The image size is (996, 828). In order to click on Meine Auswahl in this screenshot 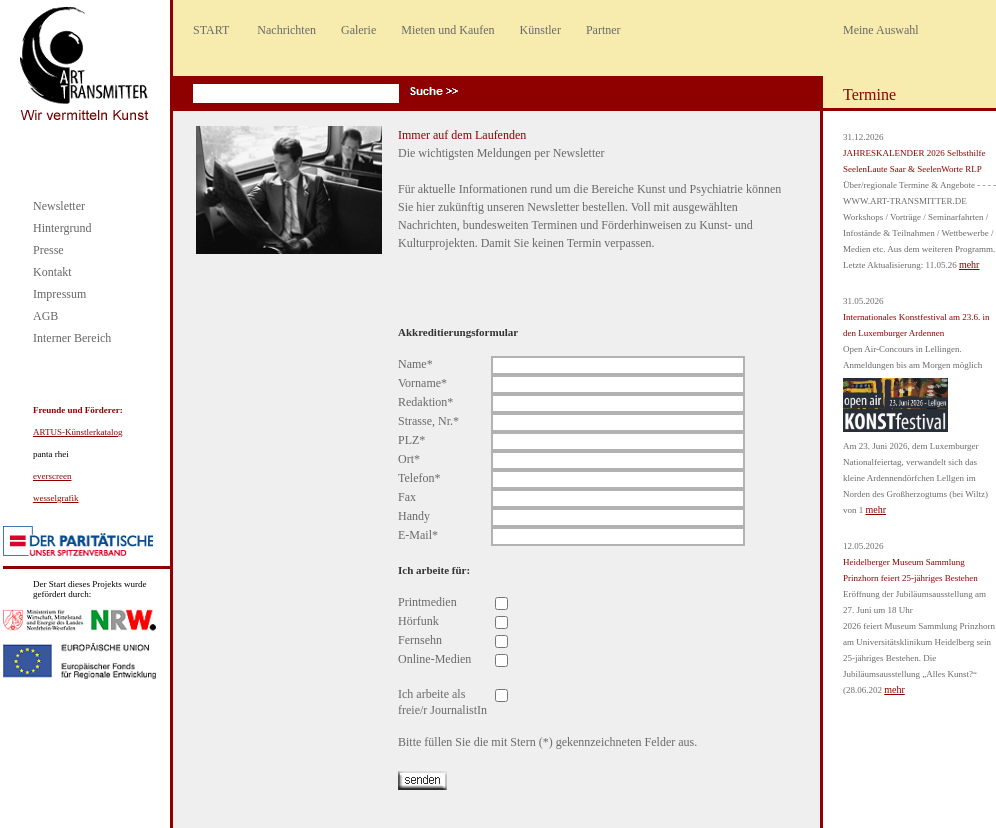, I will do `click(881, 30)`.